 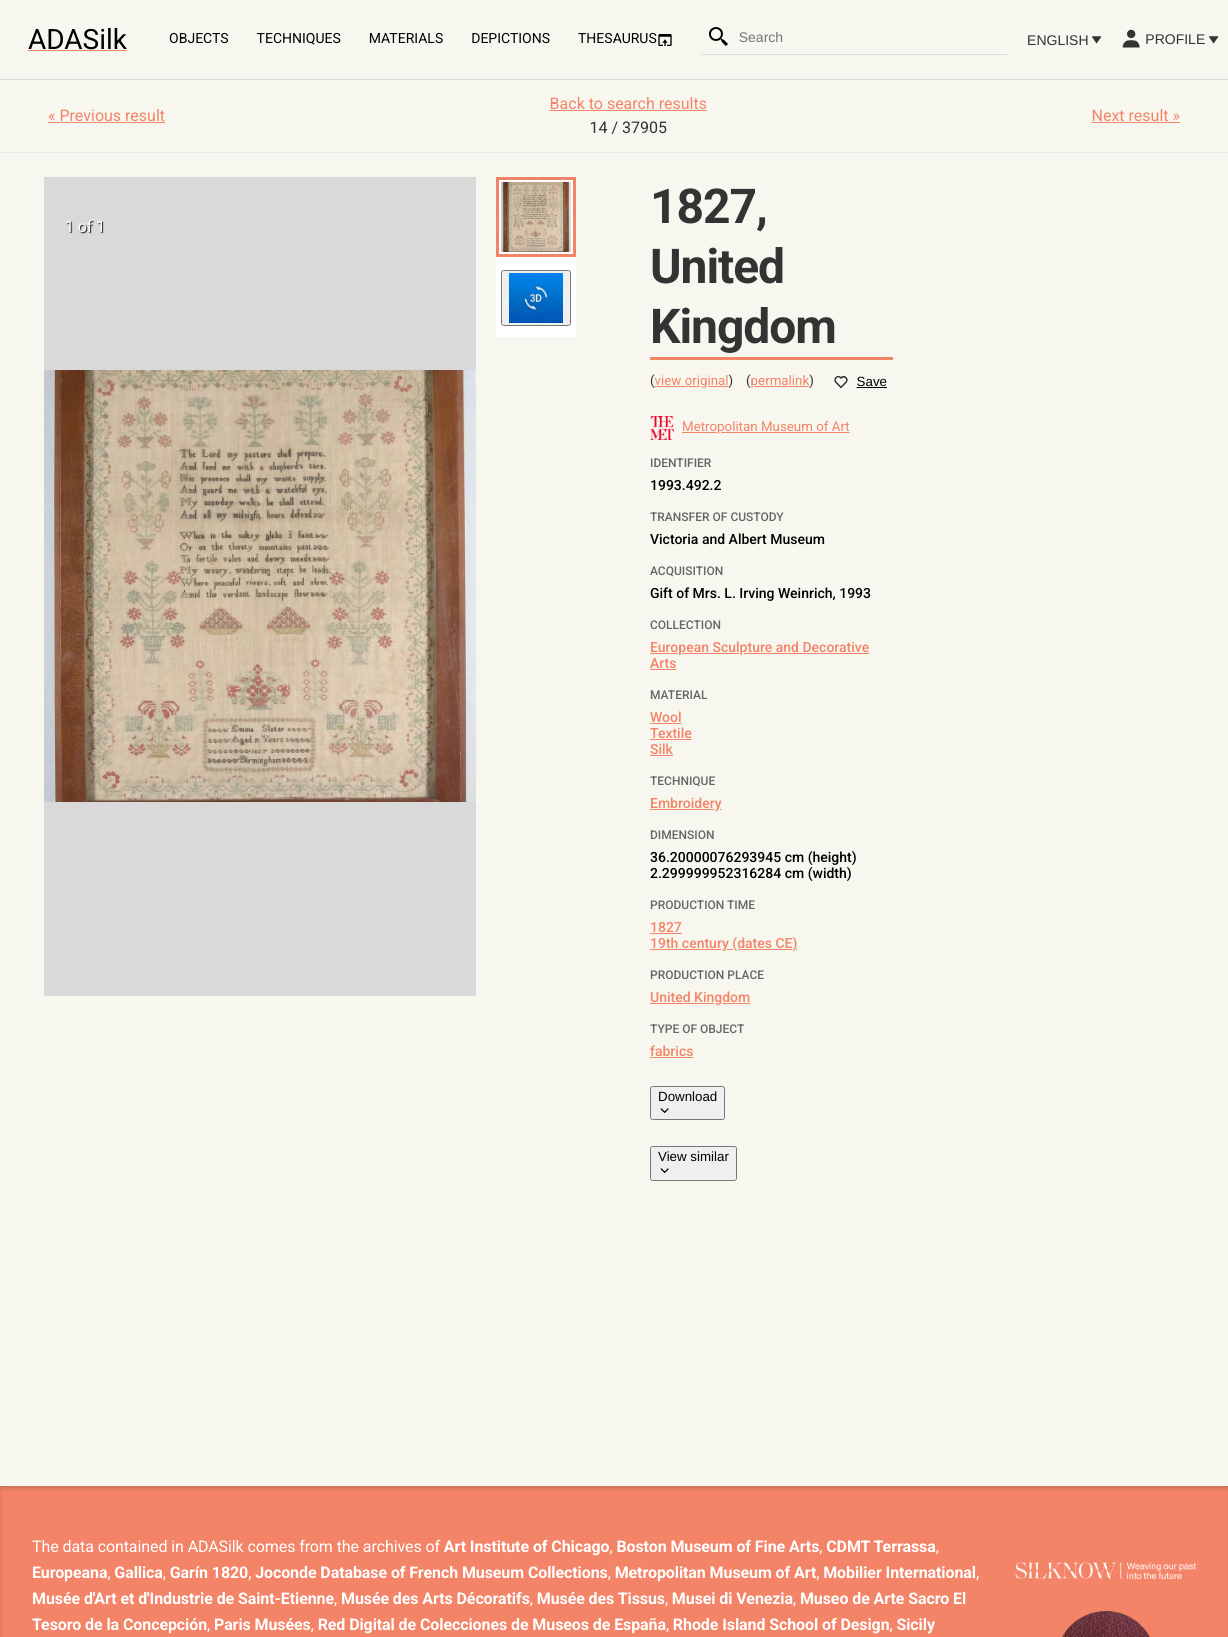 I want to click on Art Institute of Chicago, so click(x=527, y=1546).